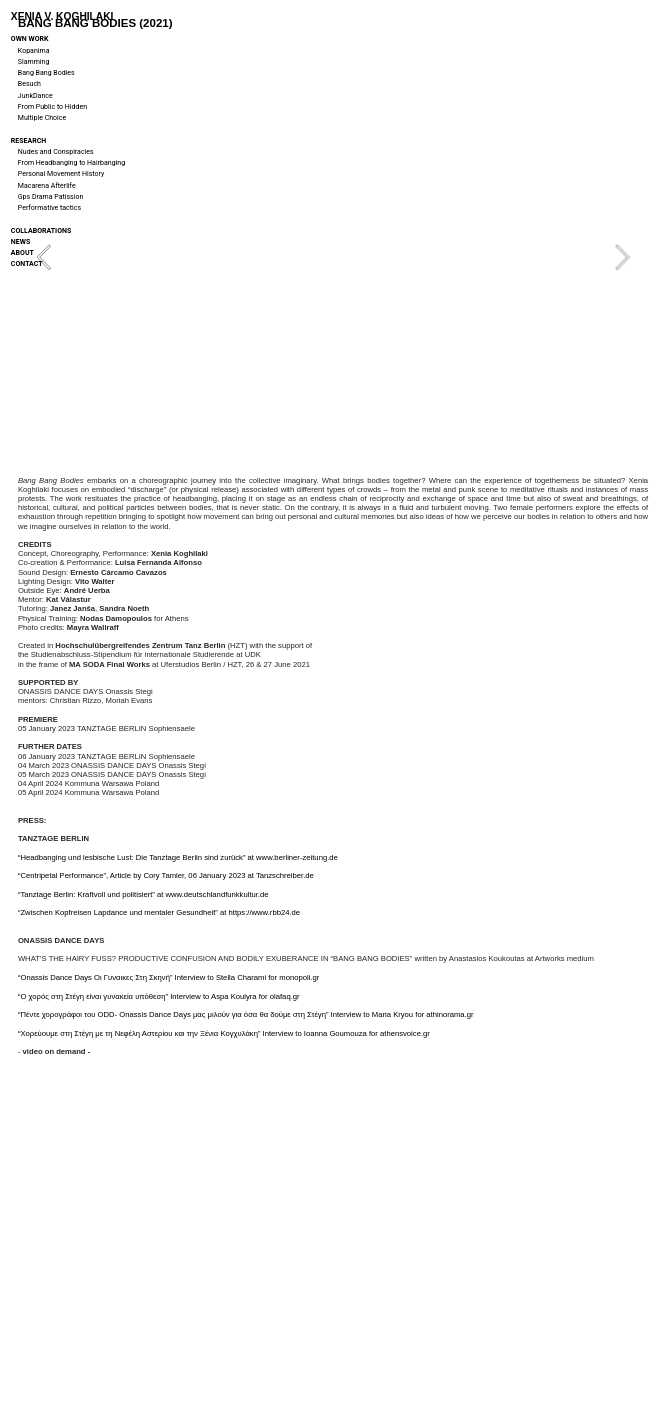  I want to click on Nudes and Conspiracies, so click(56, 151).